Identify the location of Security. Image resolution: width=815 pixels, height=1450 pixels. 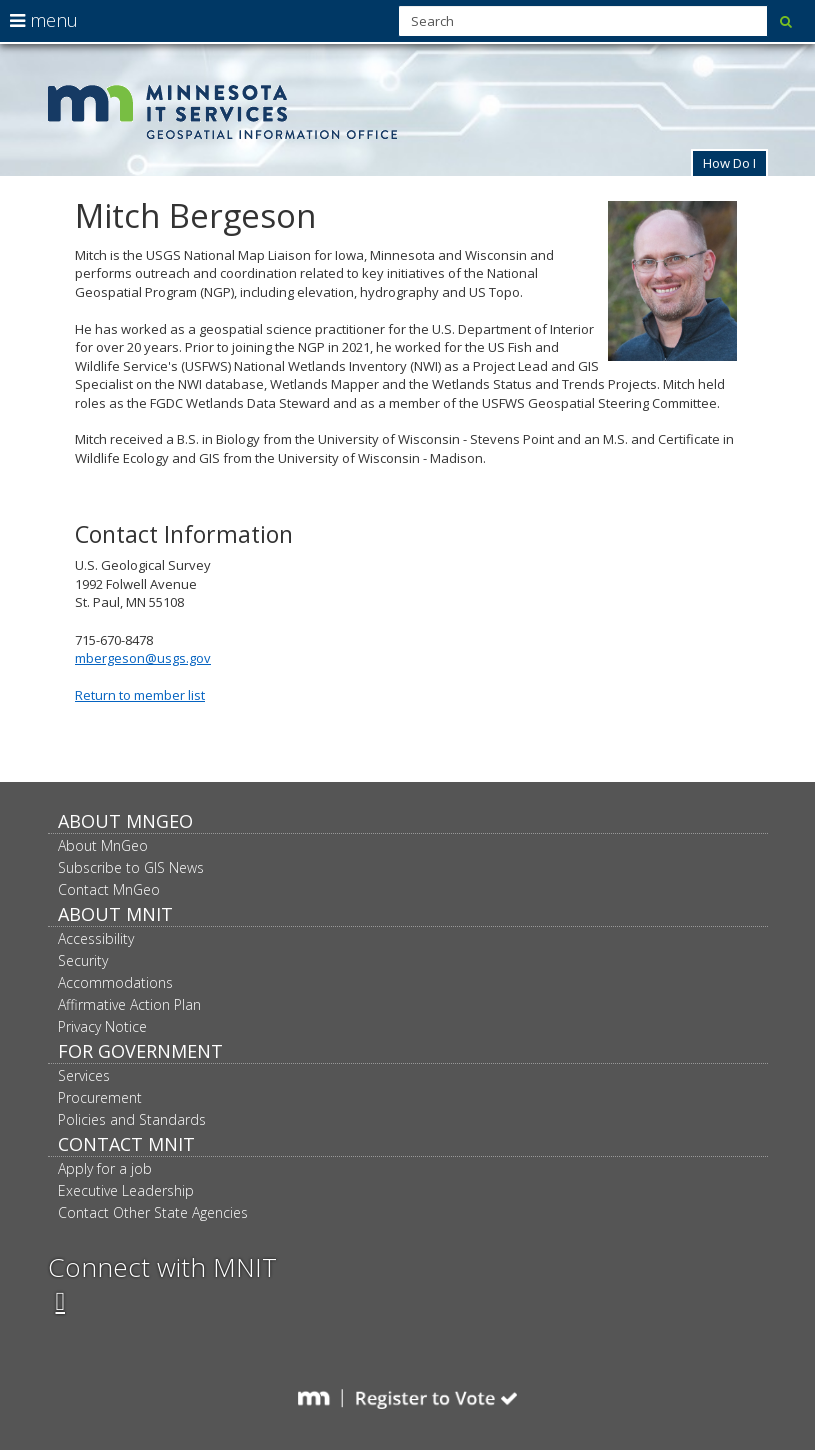
(83, 960).